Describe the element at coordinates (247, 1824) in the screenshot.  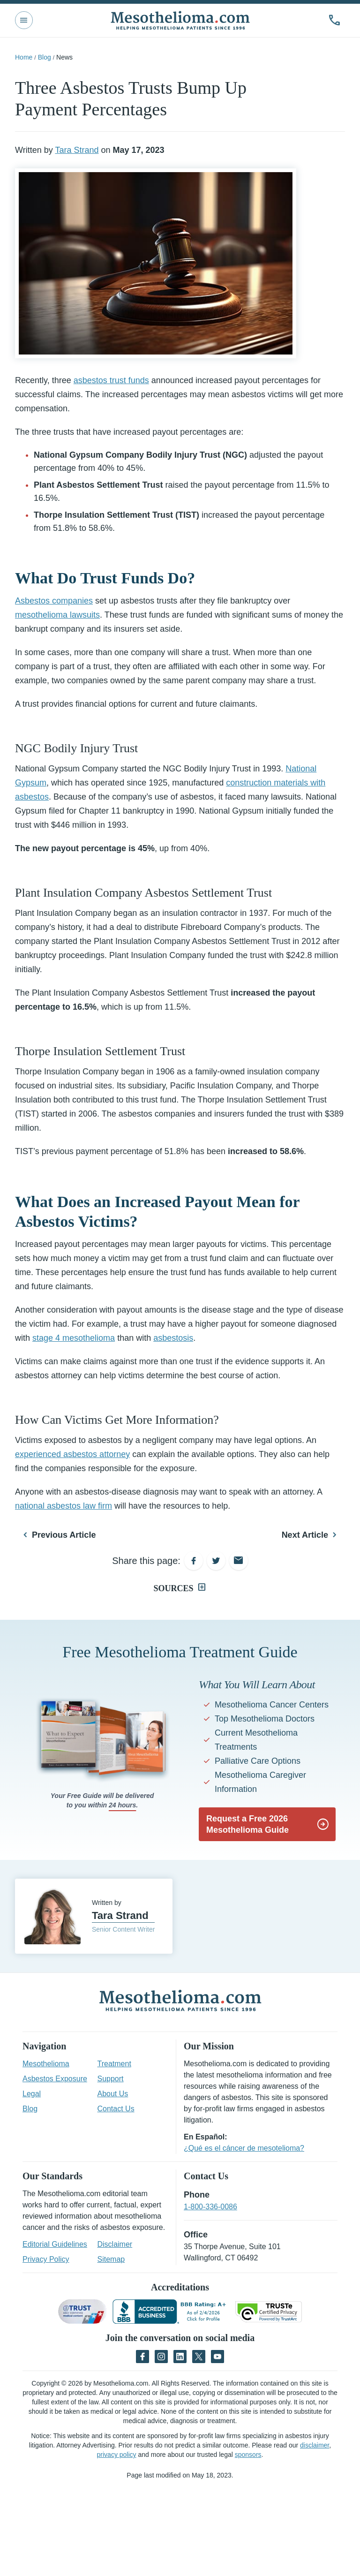
I see `Request a Free 2026 Mesothelioma Guide` at that location.